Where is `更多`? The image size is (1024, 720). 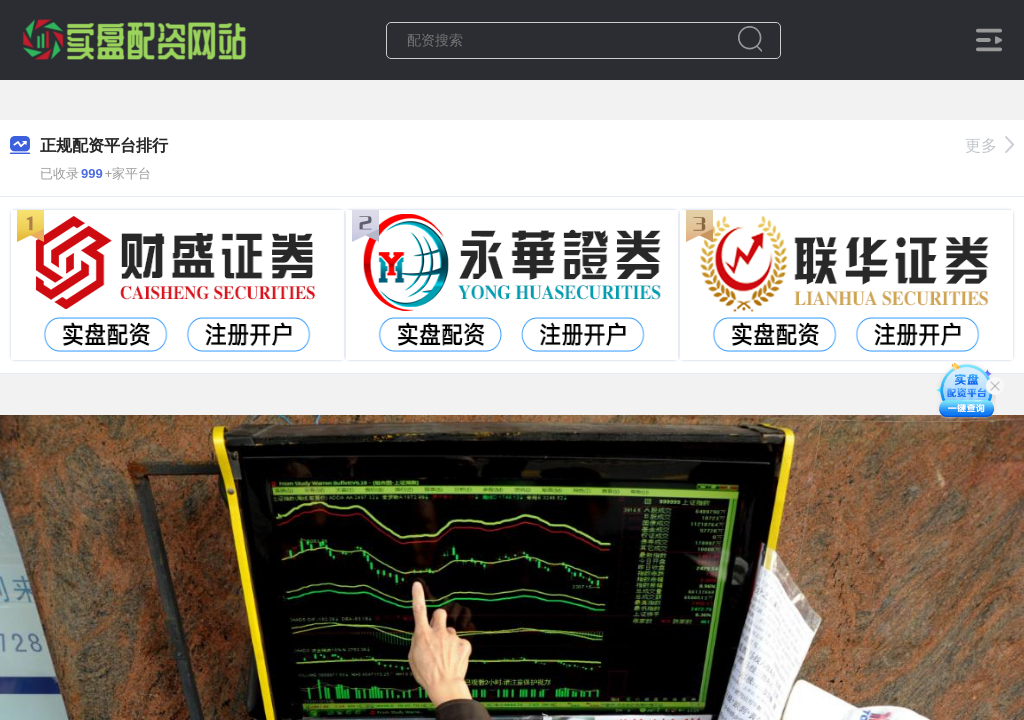
更多 is located at coordinates (989, 145).